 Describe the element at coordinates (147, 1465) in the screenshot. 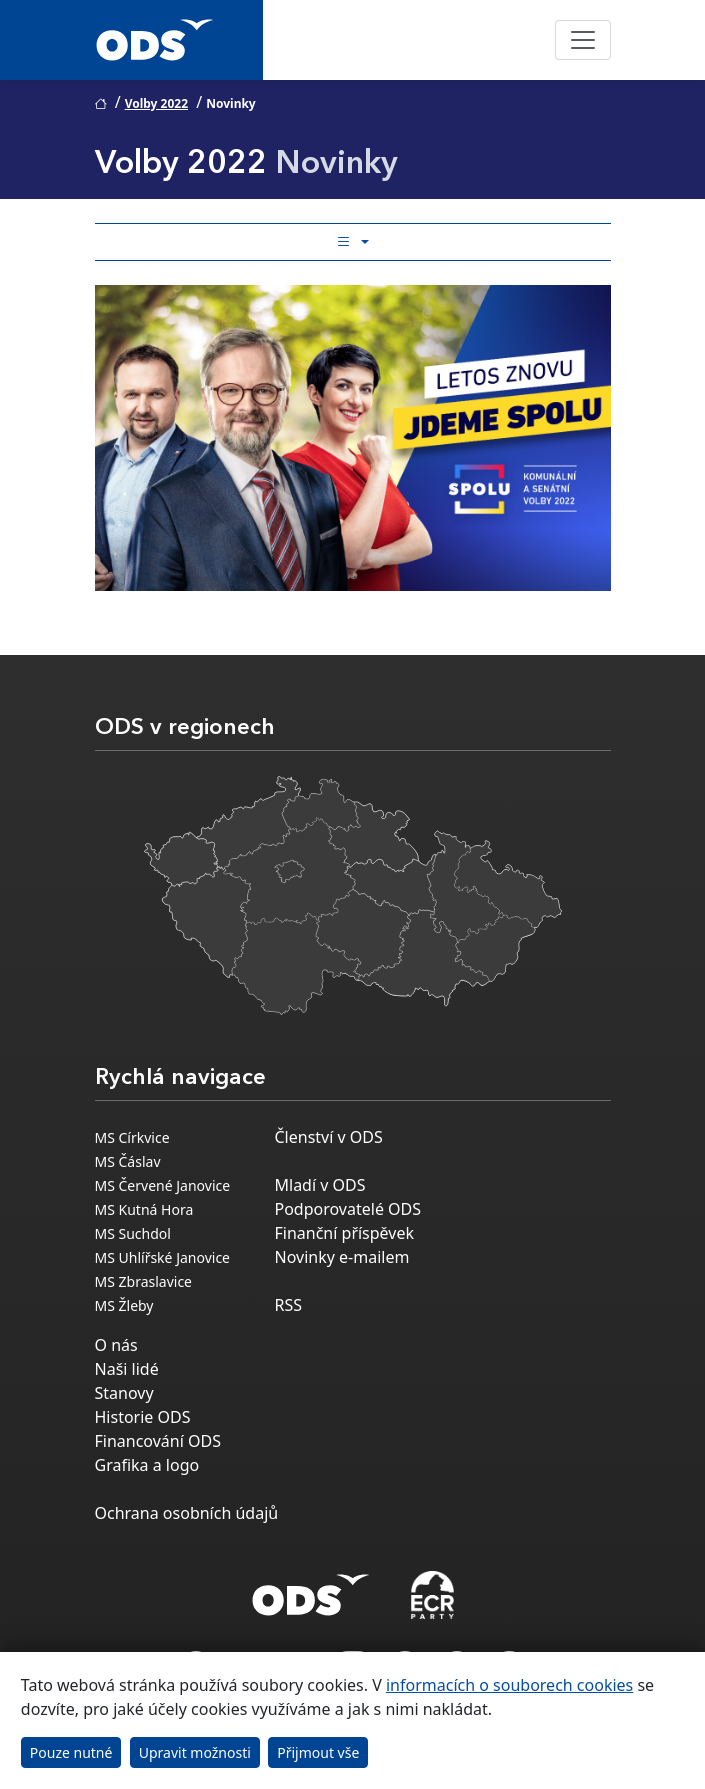

I see `Grafika a logo` at that location.